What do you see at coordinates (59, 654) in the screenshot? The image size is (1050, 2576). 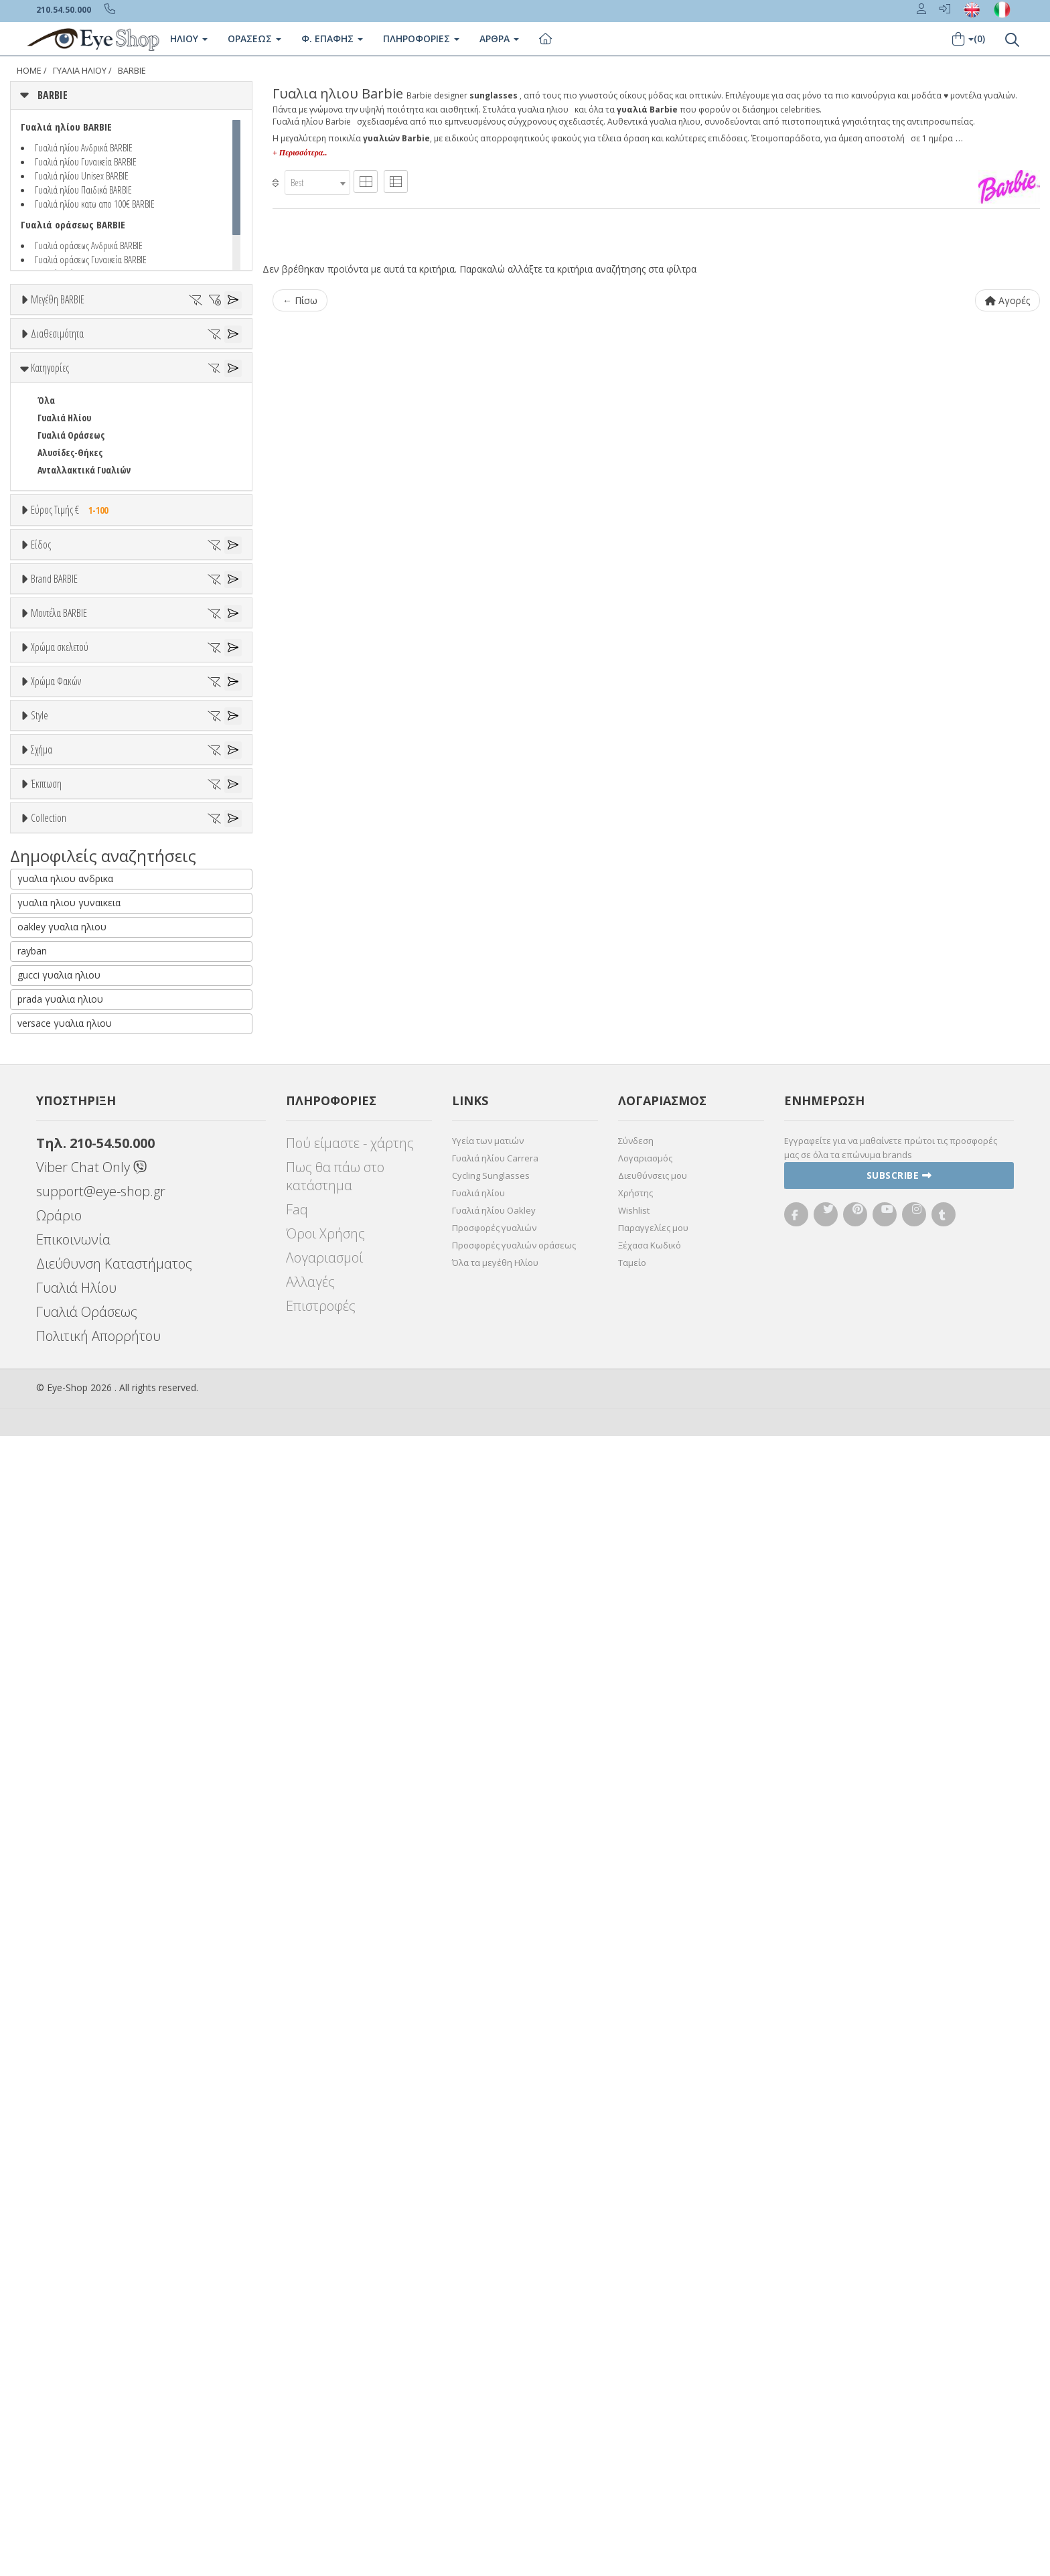 I see `Εύρος Τιμών €` at bounding box center [59, 654].